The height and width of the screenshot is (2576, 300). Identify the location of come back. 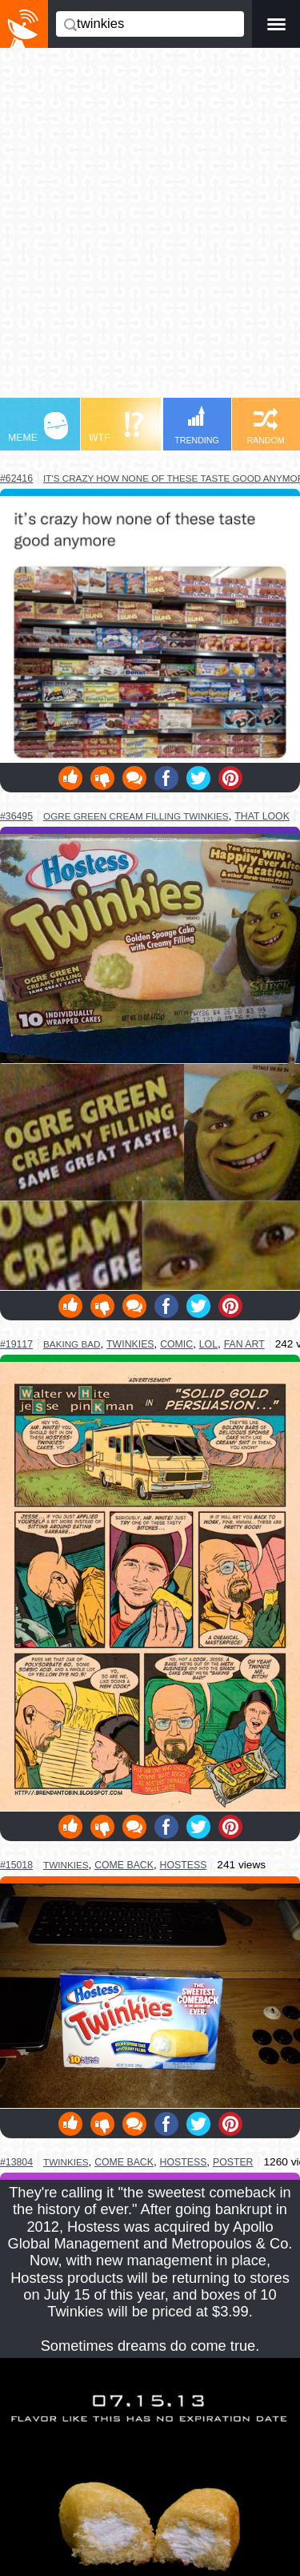
(124, 1865).